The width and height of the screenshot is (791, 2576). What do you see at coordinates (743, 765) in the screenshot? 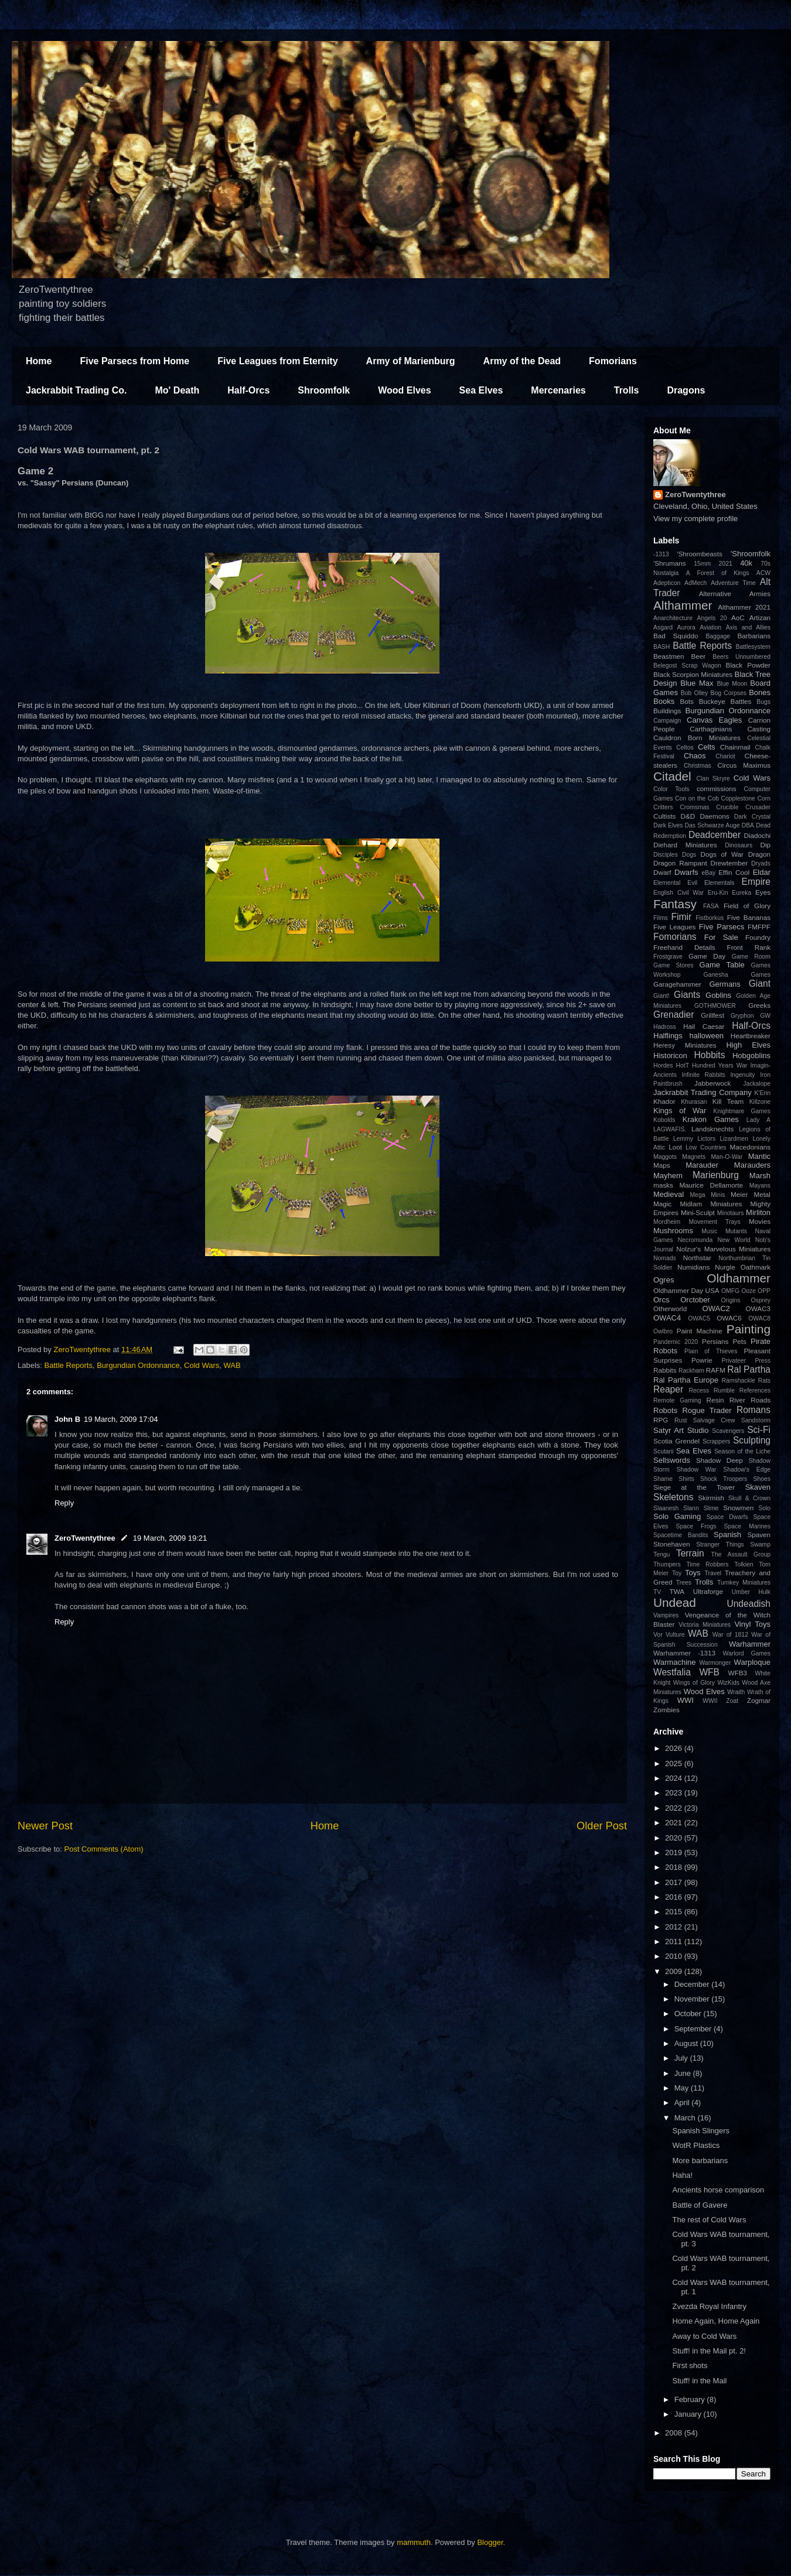
I see `Circus Maximus` at bounding box center [743, 765].